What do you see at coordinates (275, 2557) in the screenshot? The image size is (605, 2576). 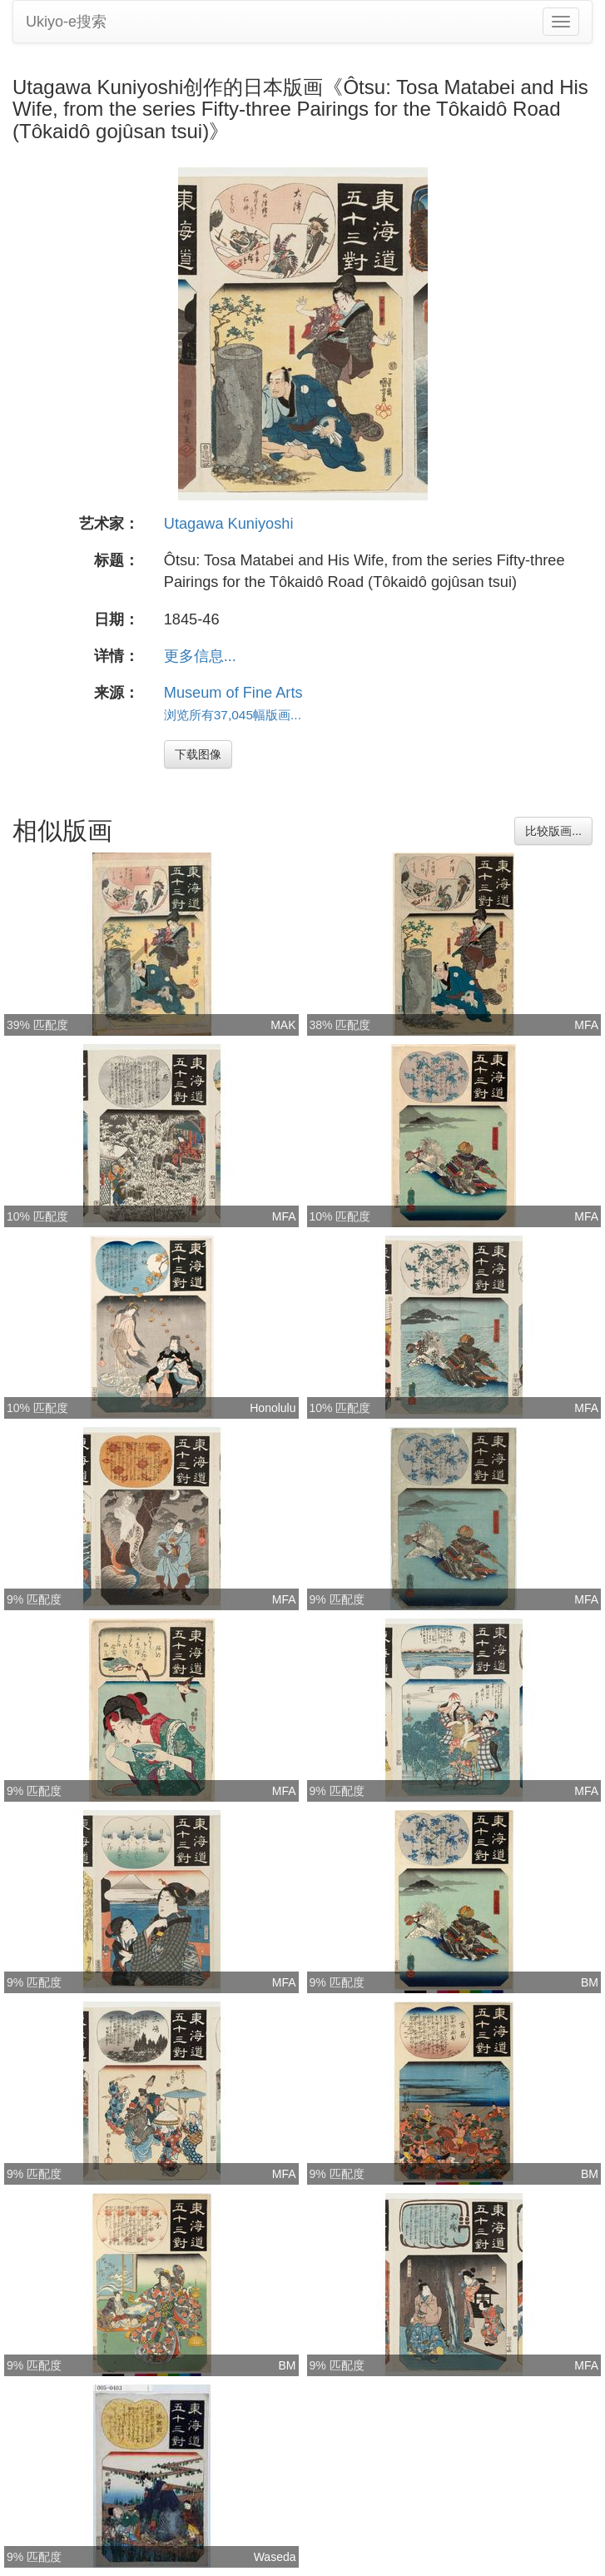 I see `Waseda` at bounding box center [275, 2557].